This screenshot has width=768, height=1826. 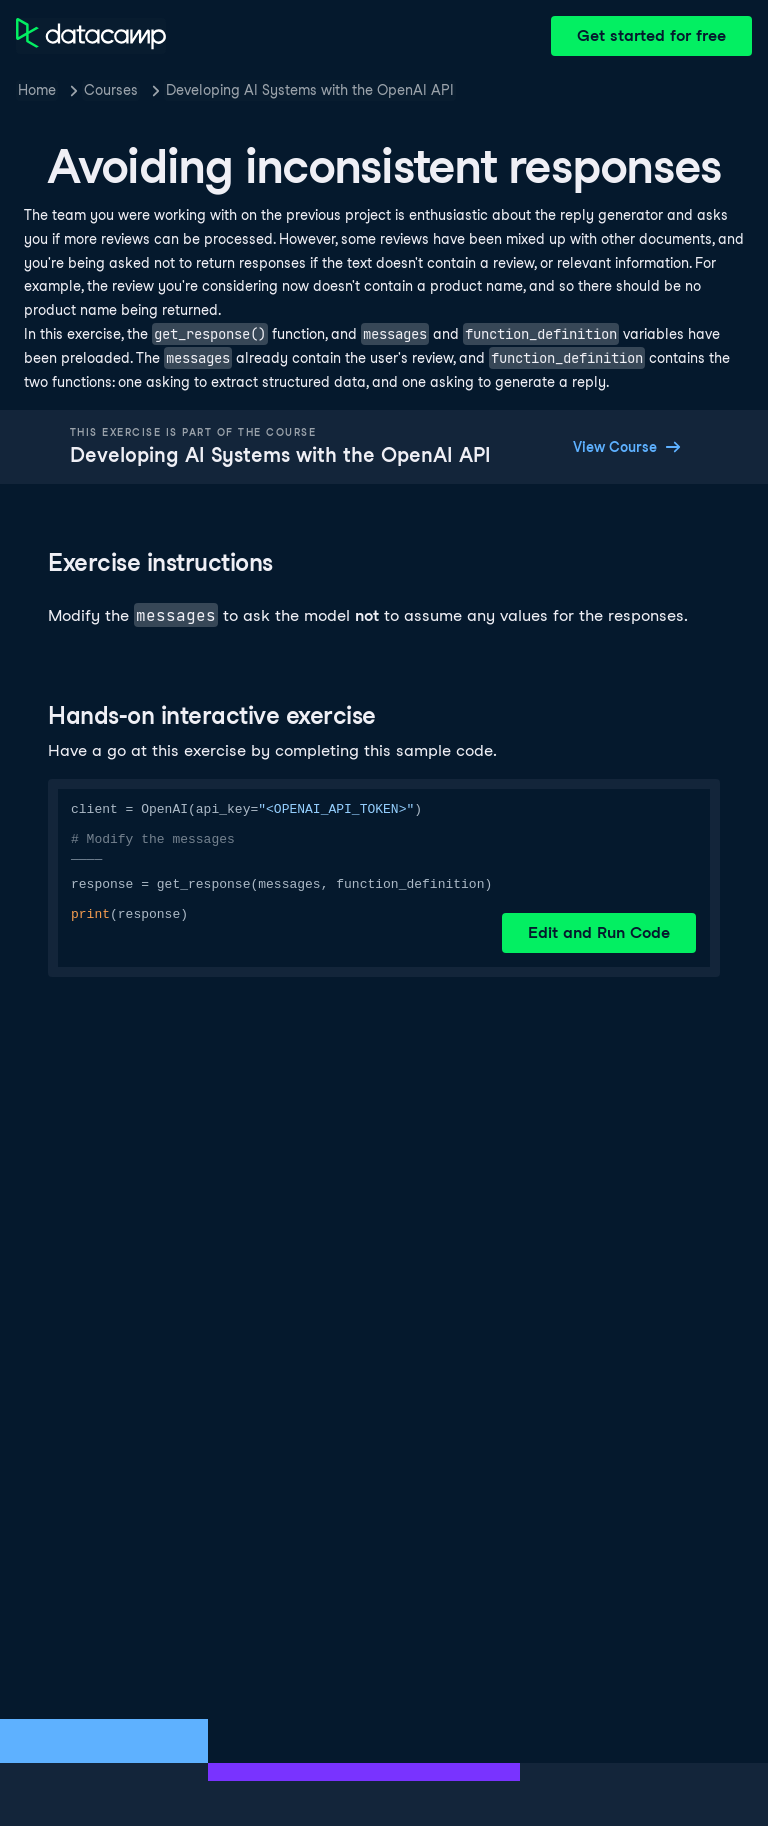 I want to click on Courses, so click(x=111, y=90).